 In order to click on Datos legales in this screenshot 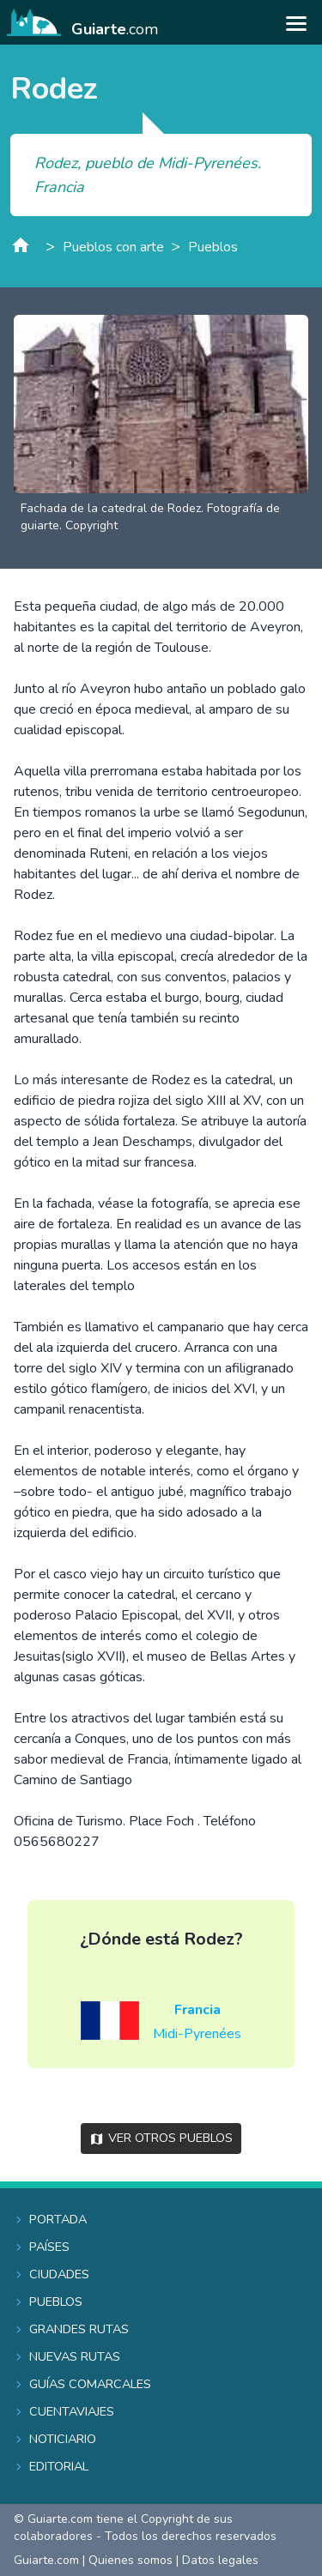, I will do `click(220, 2560)`.